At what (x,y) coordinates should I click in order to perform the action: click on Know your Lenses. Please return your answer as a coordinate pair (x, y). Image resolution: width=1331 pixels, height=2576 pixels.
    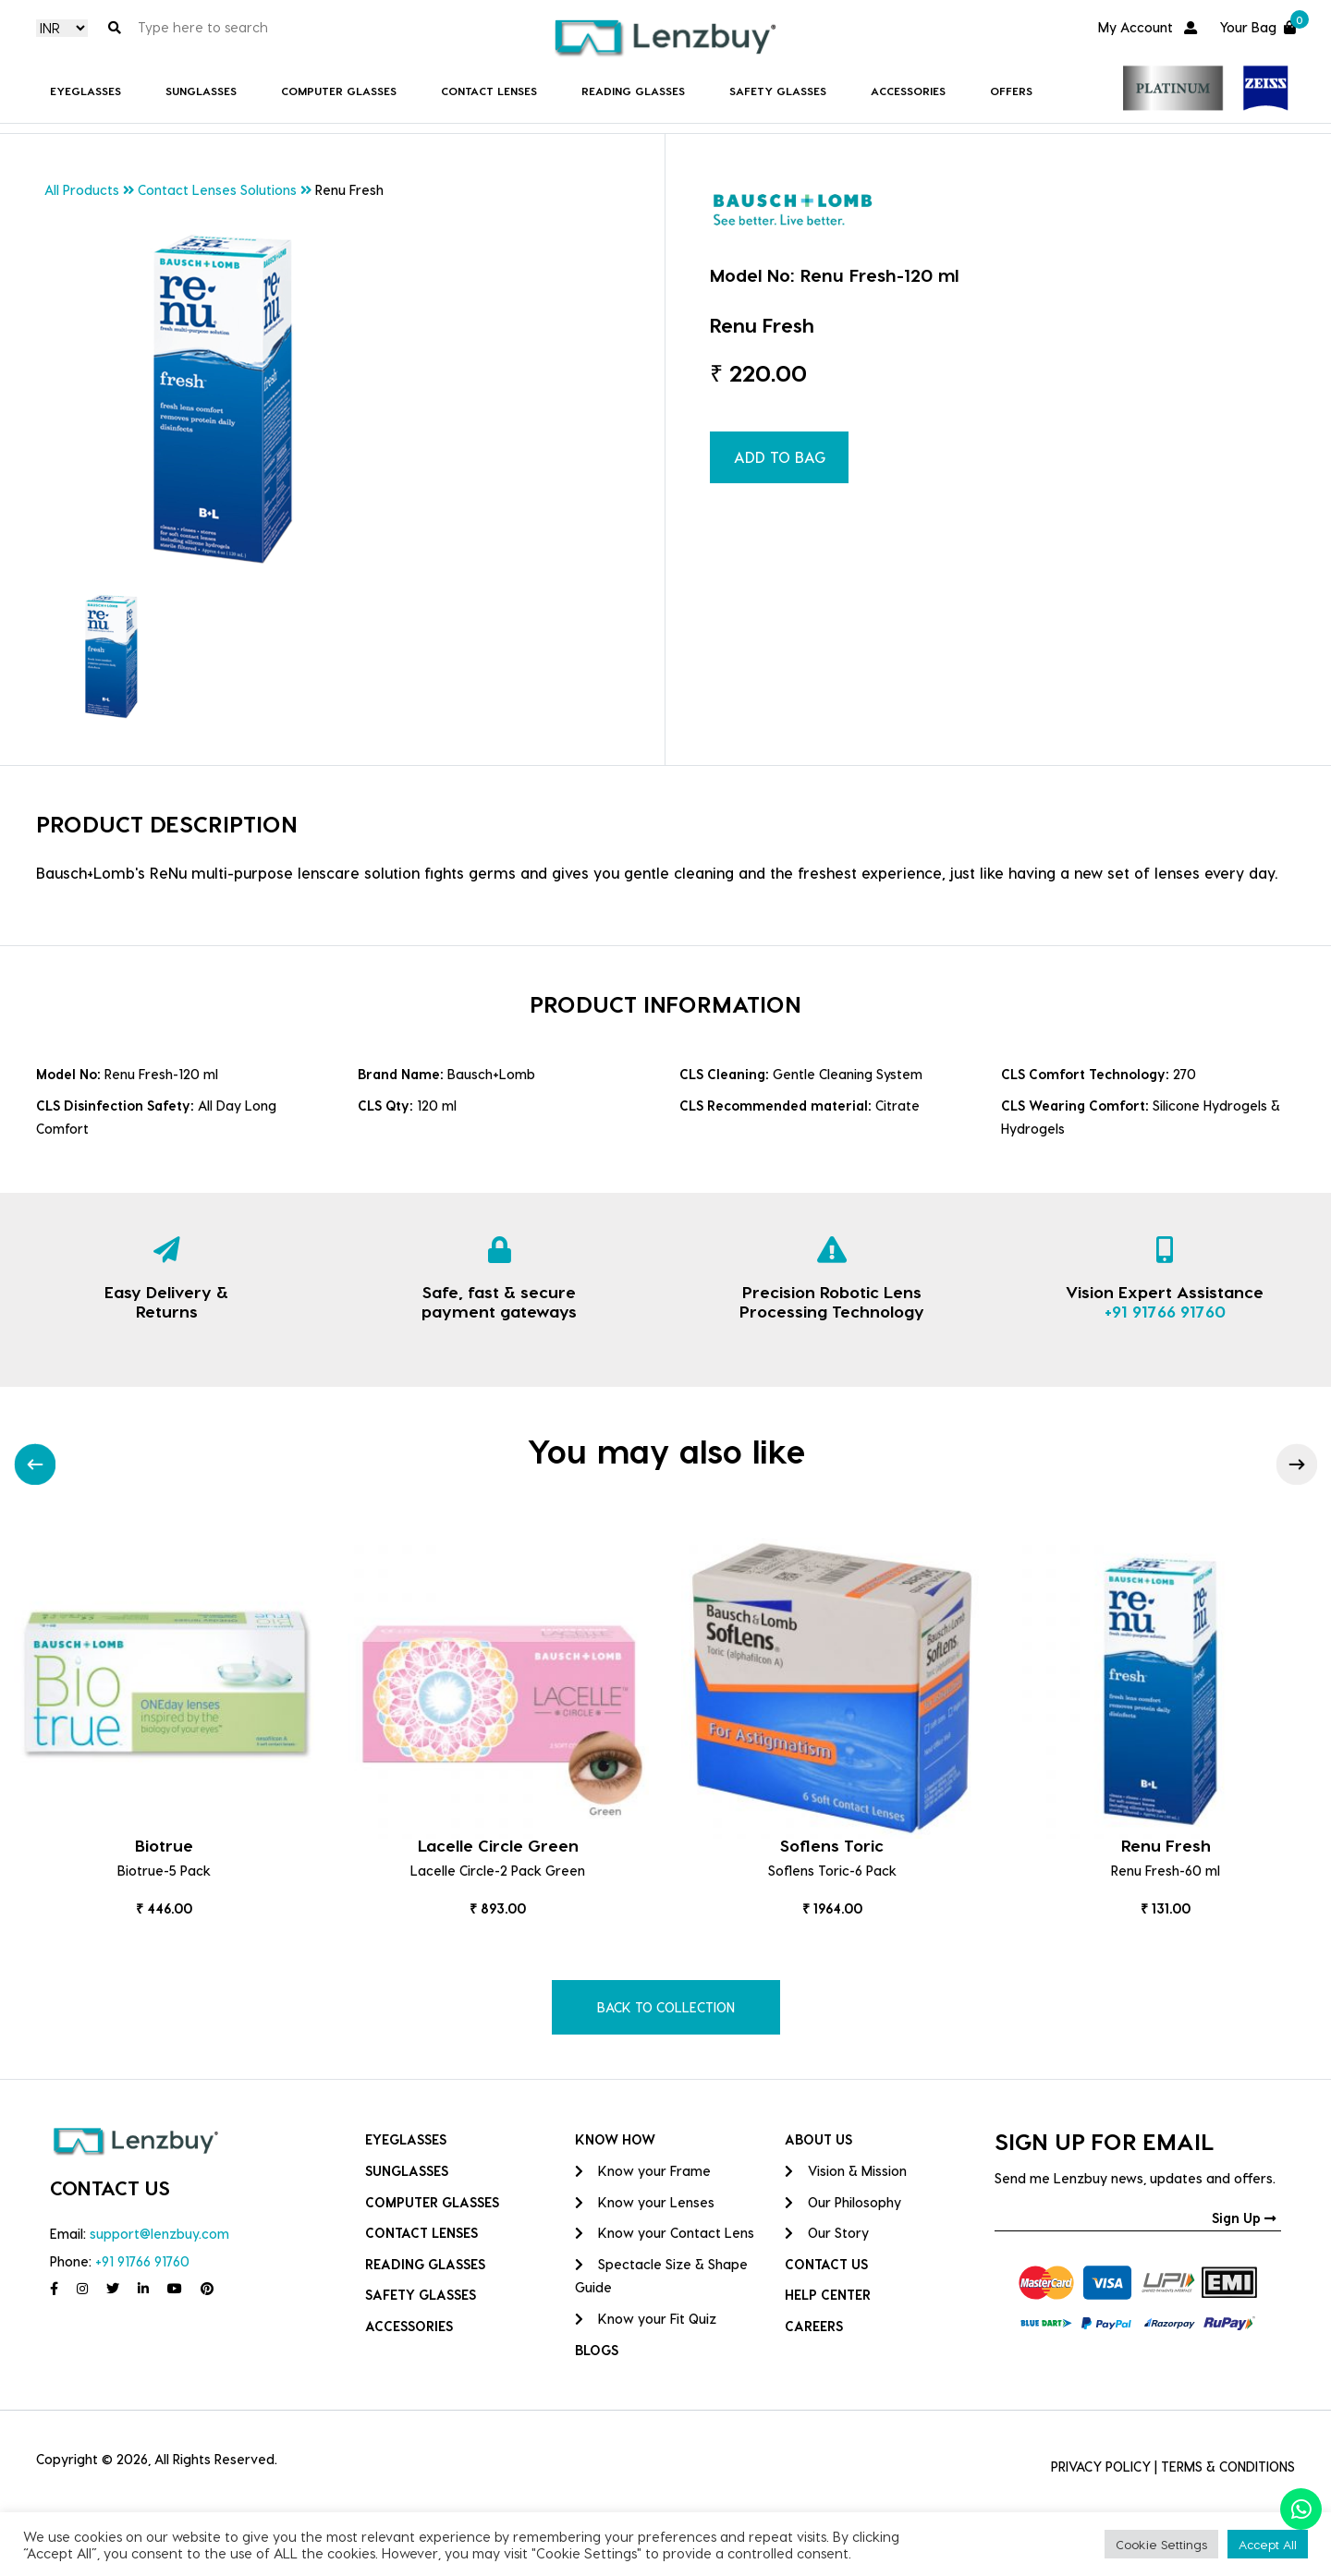
    Looking at the image, I should click on (644, 2202).